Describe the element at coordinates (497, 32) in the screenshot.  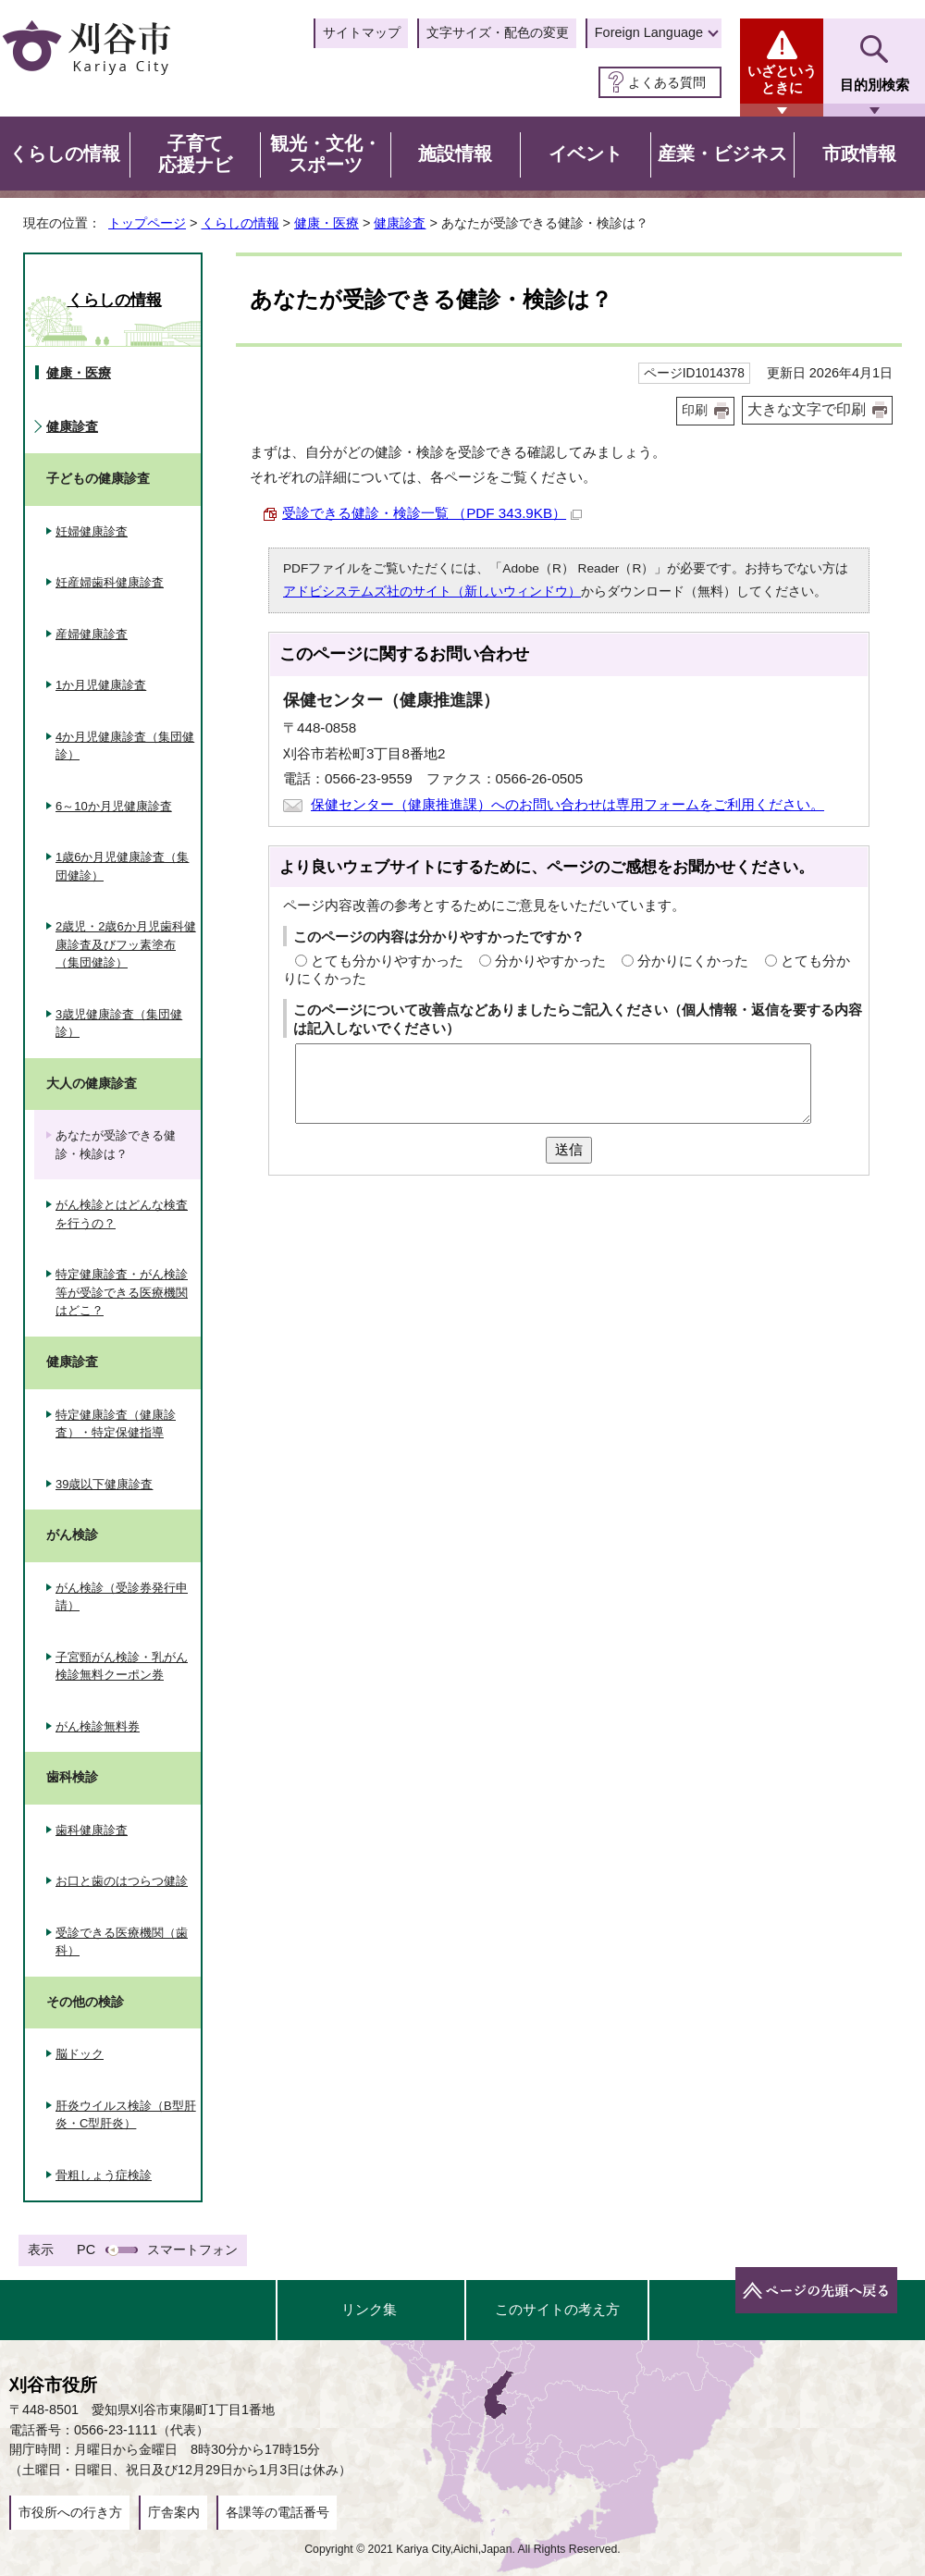
I see `文字サイズ・配色の変更` at that location.